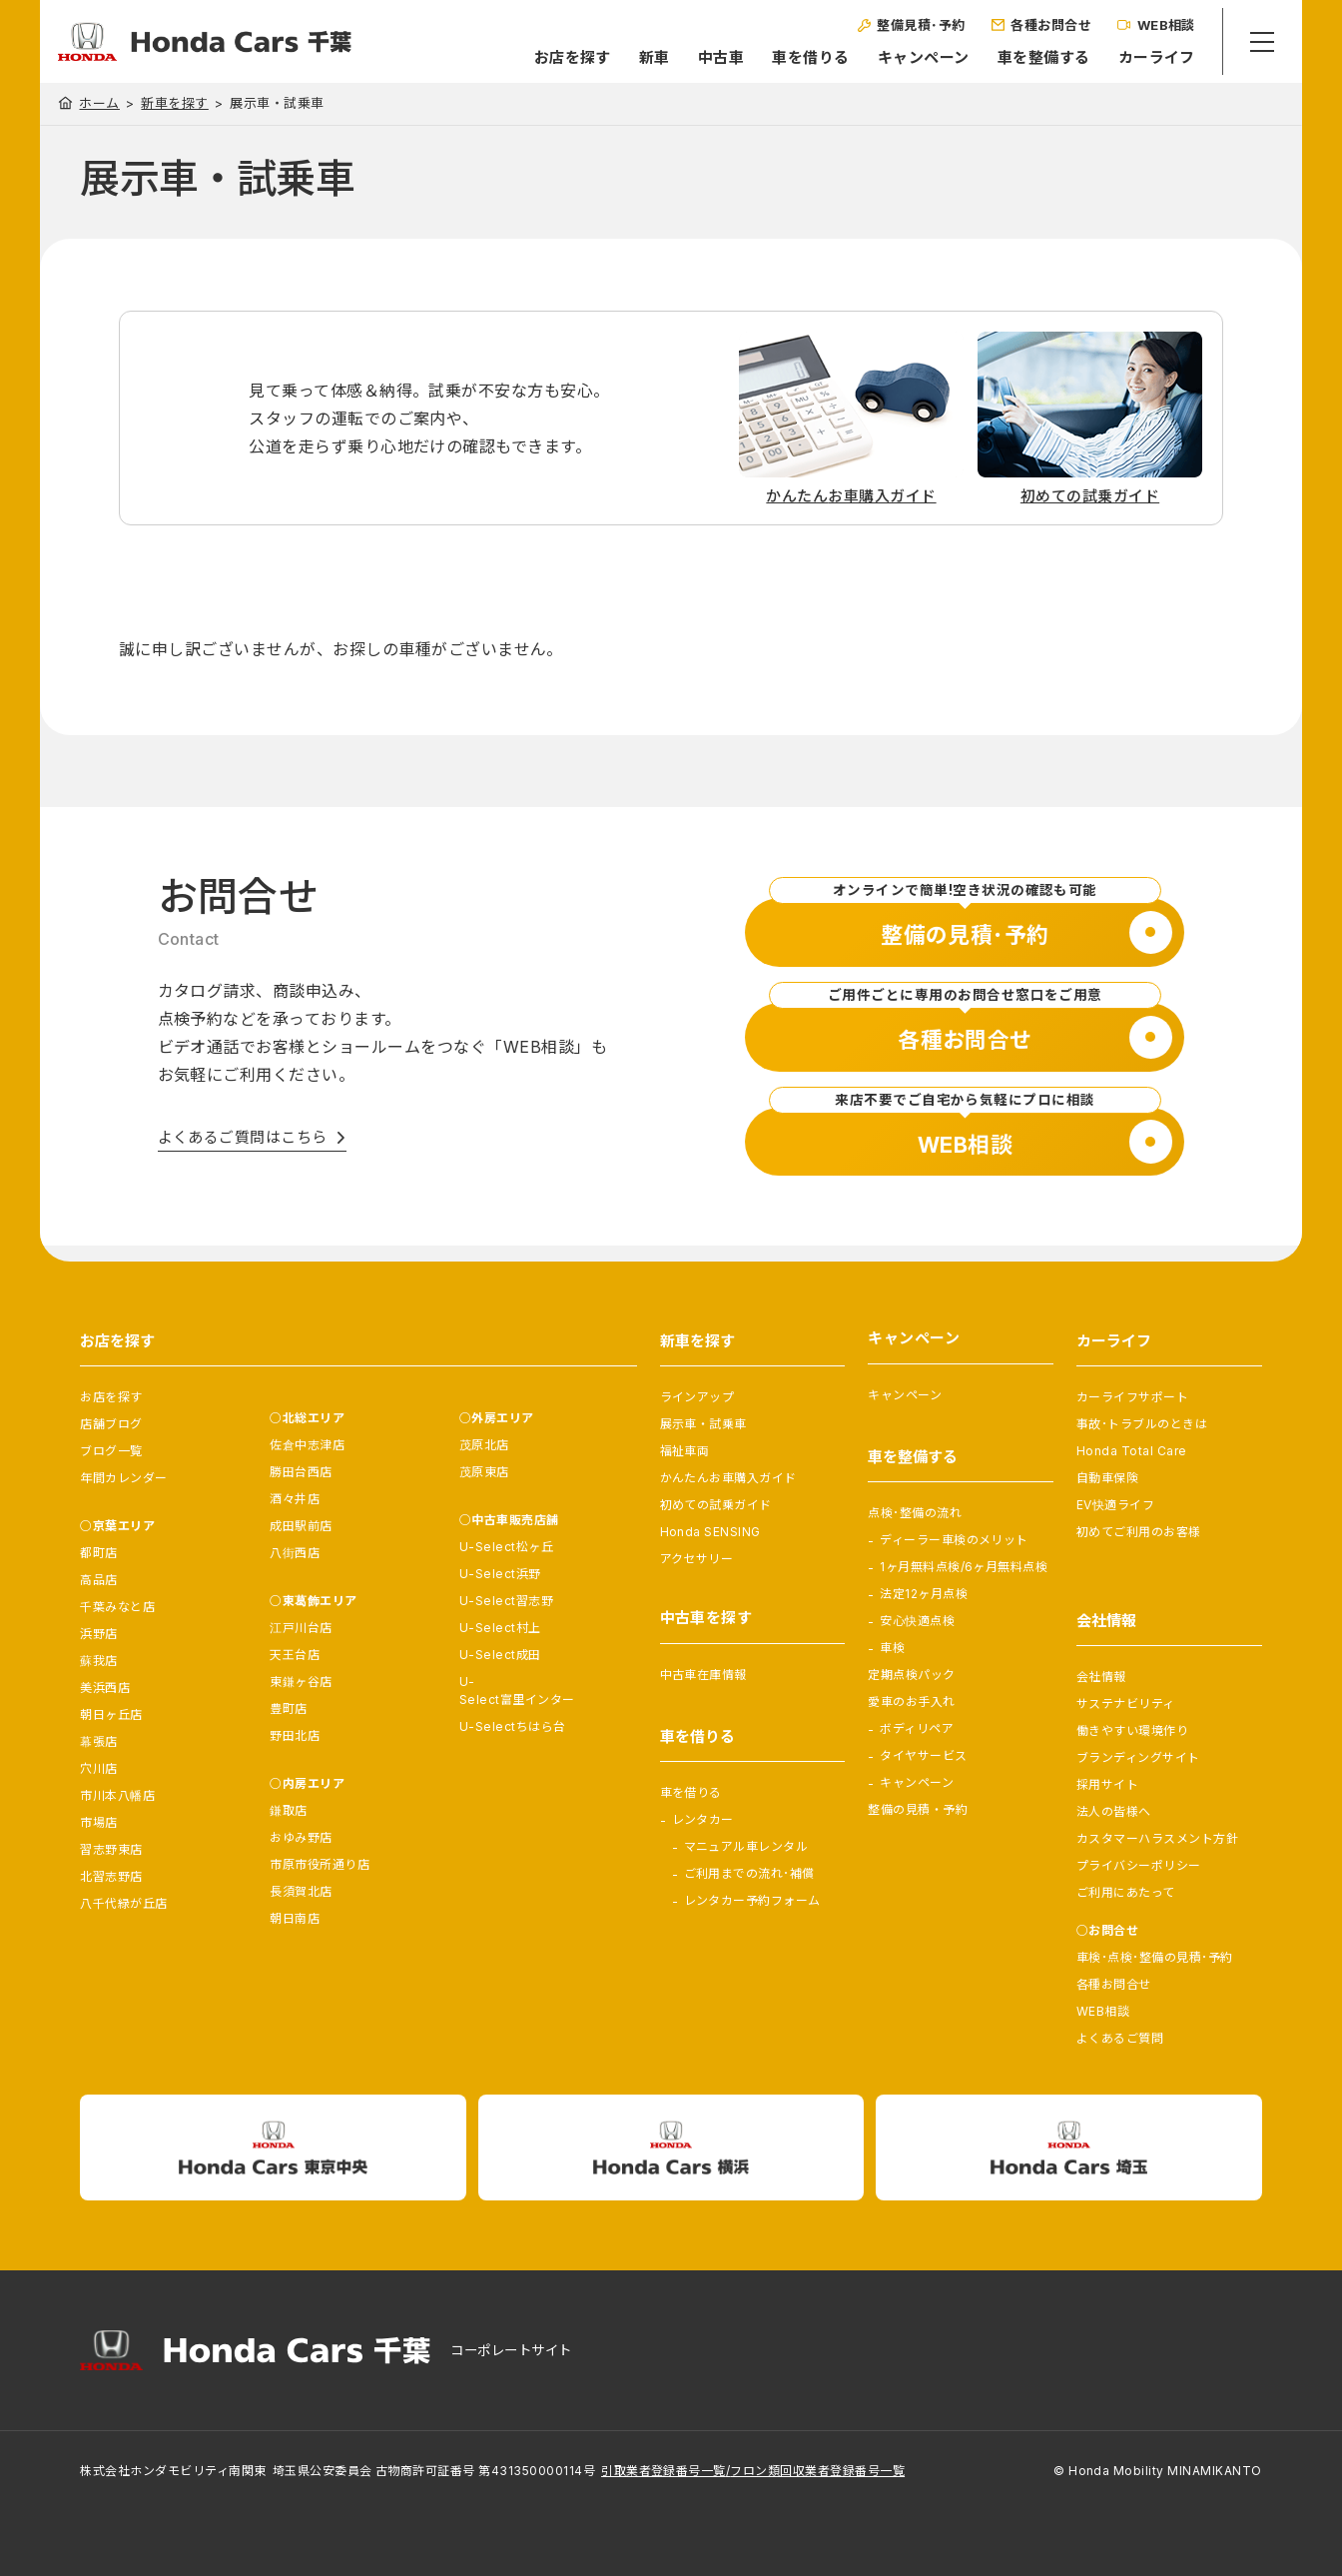 The height and width of the screenshot is (2576, 1342). Describe the element at coordinates (703, 1674) in the screenshot. I see `中古車在庫情報` at that location.